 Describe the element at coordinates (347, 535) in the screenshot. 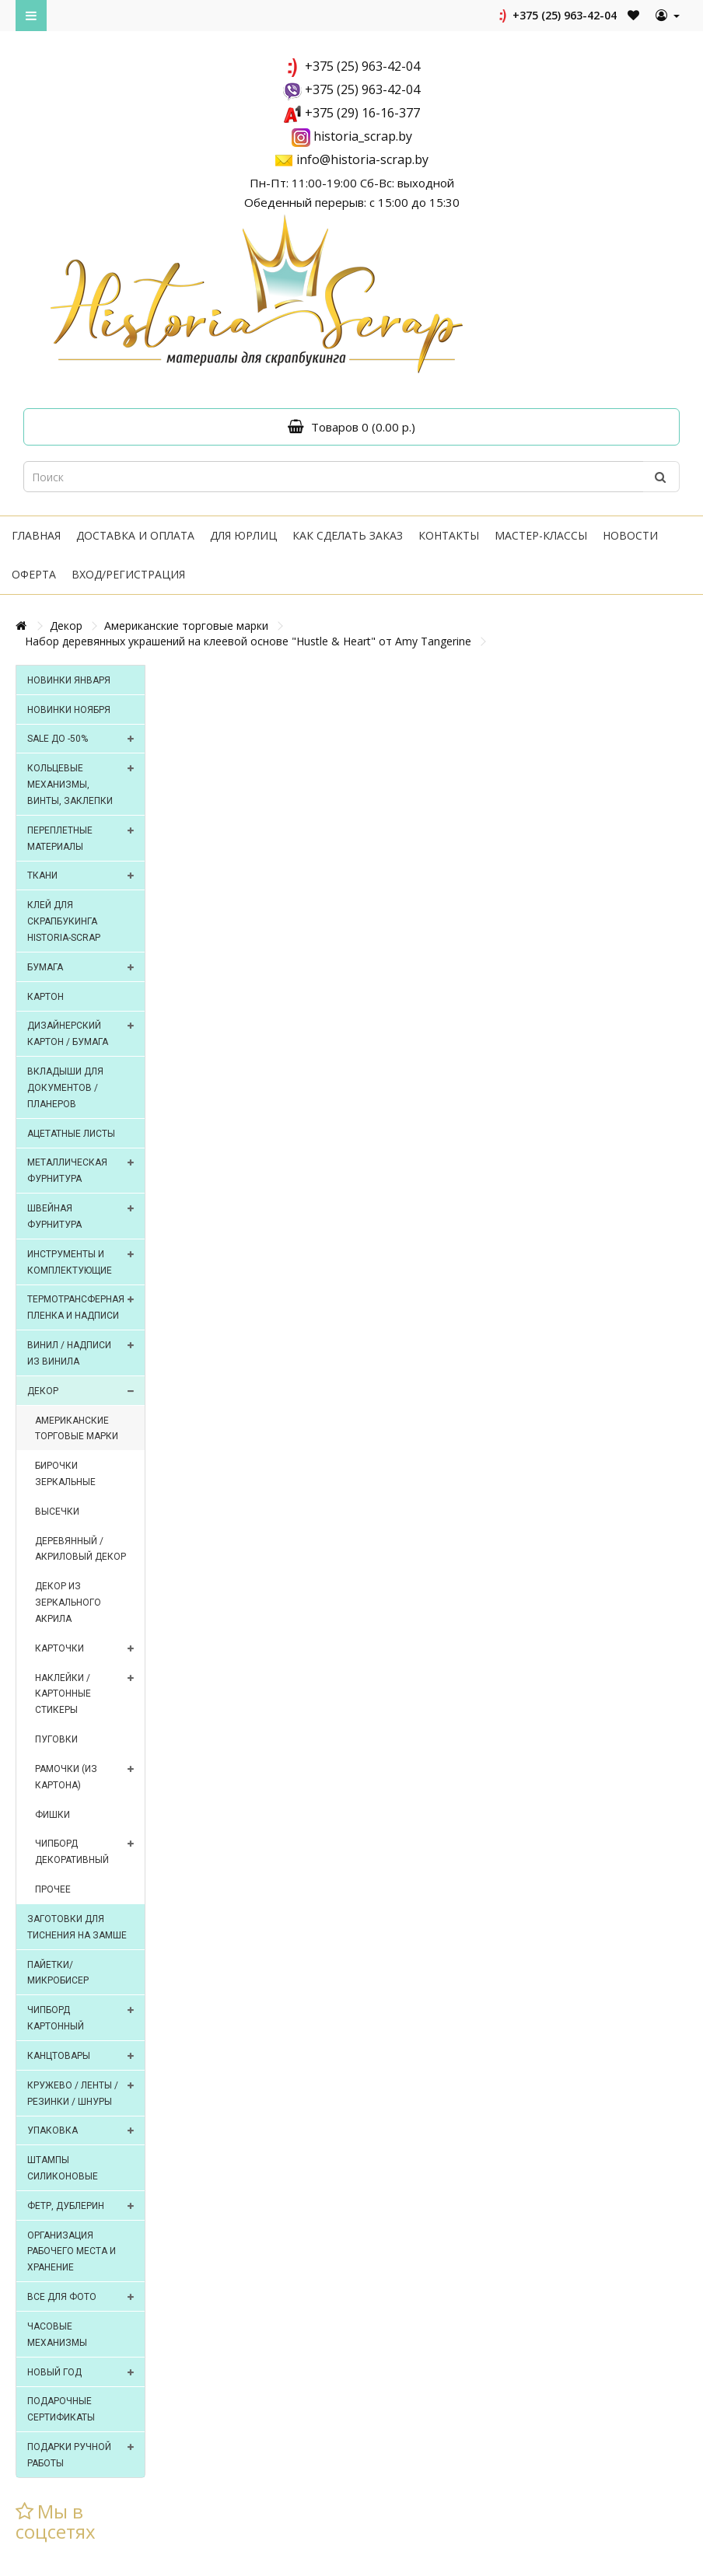

I see `Как сделать заказ` at that location.